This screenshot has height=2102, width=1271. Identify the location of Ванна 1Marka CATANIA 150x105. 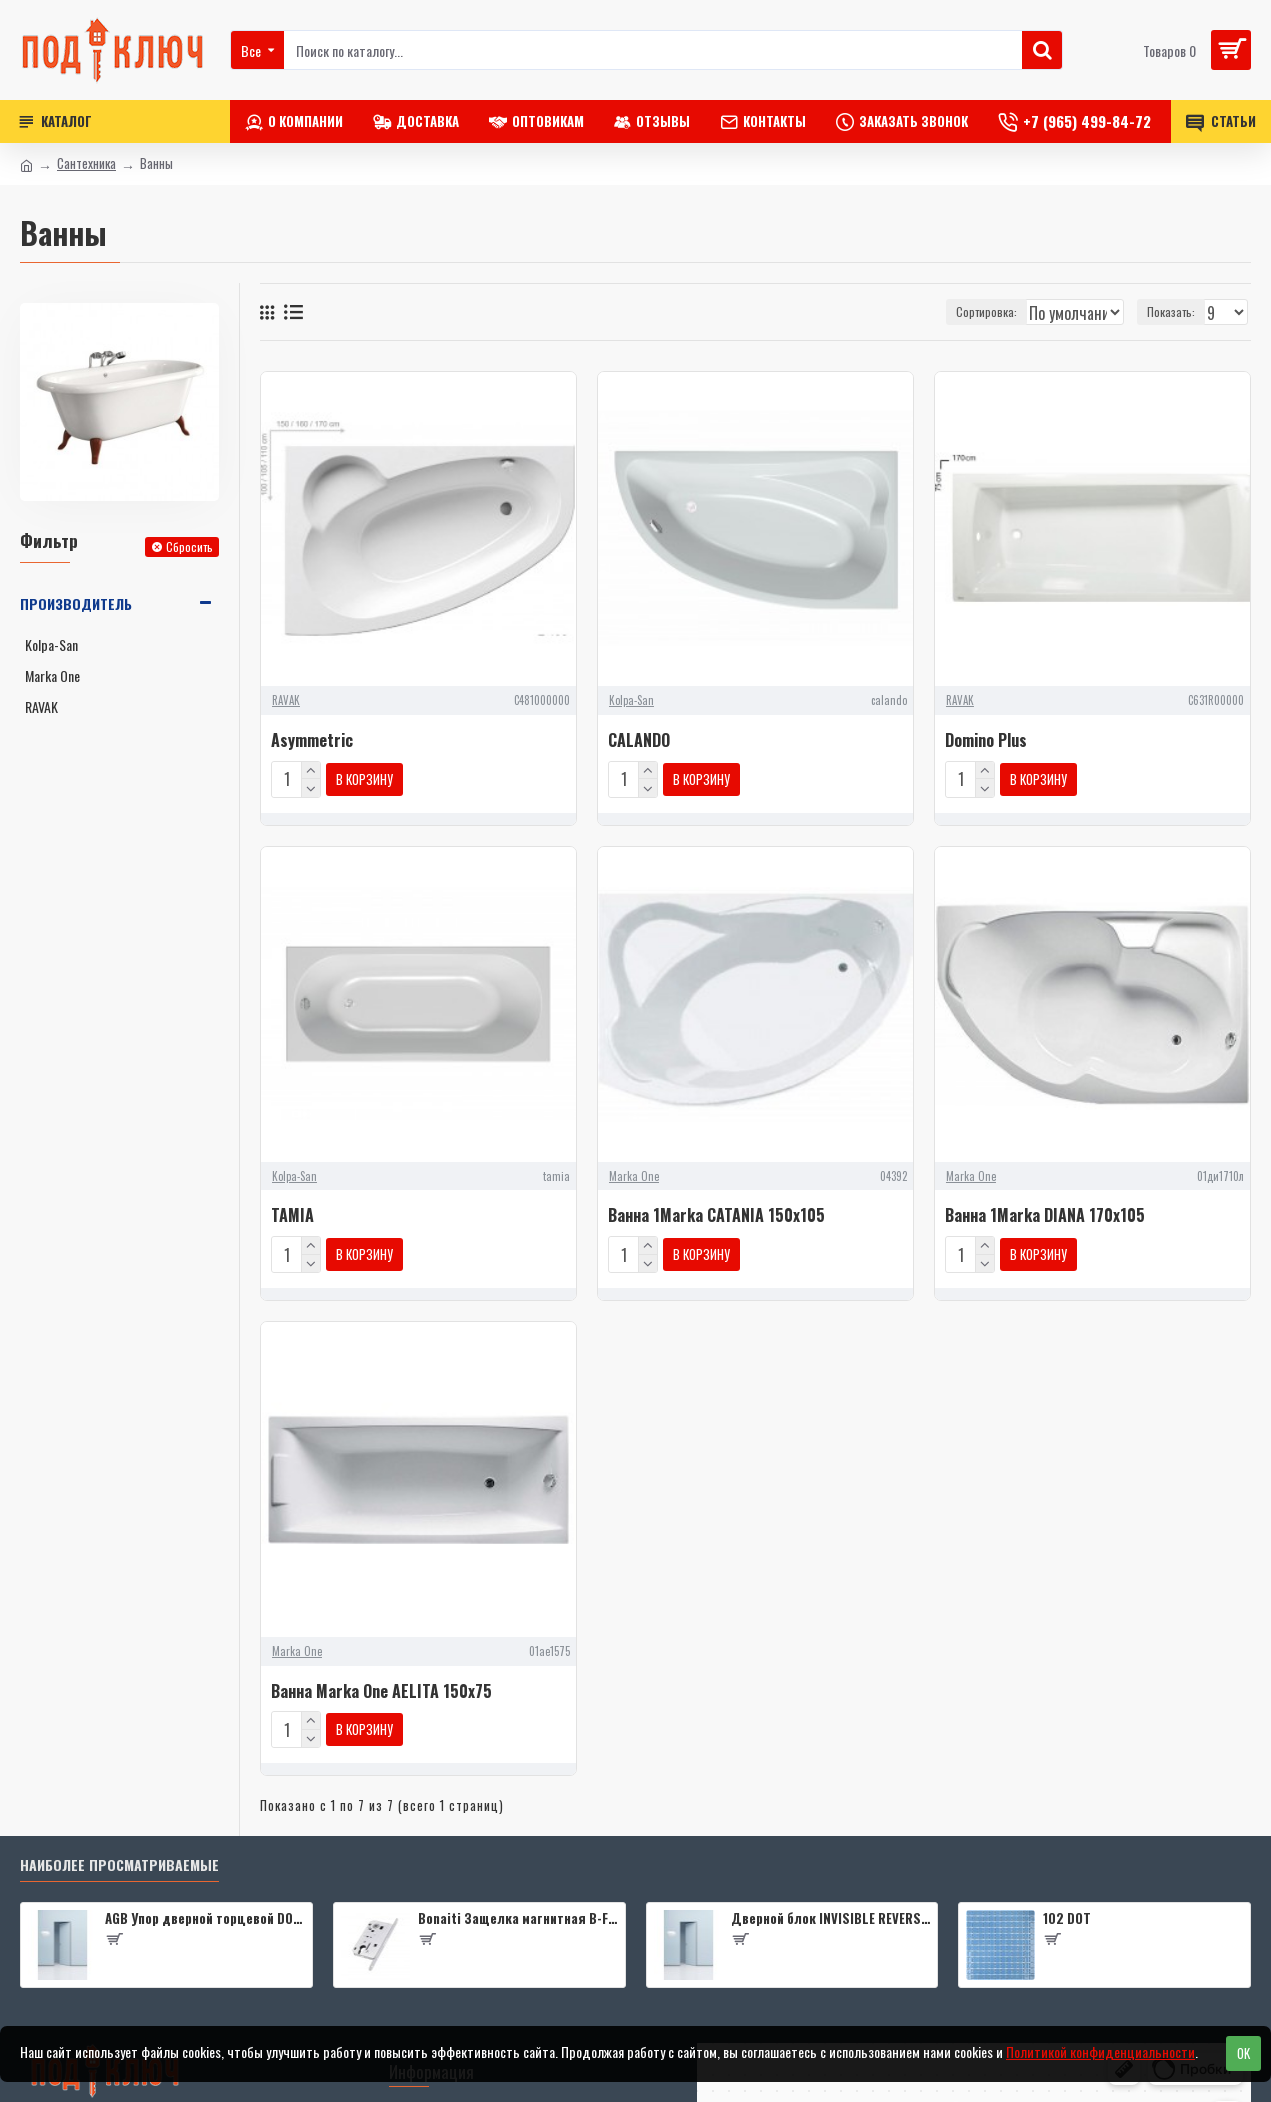
(716, 1211).